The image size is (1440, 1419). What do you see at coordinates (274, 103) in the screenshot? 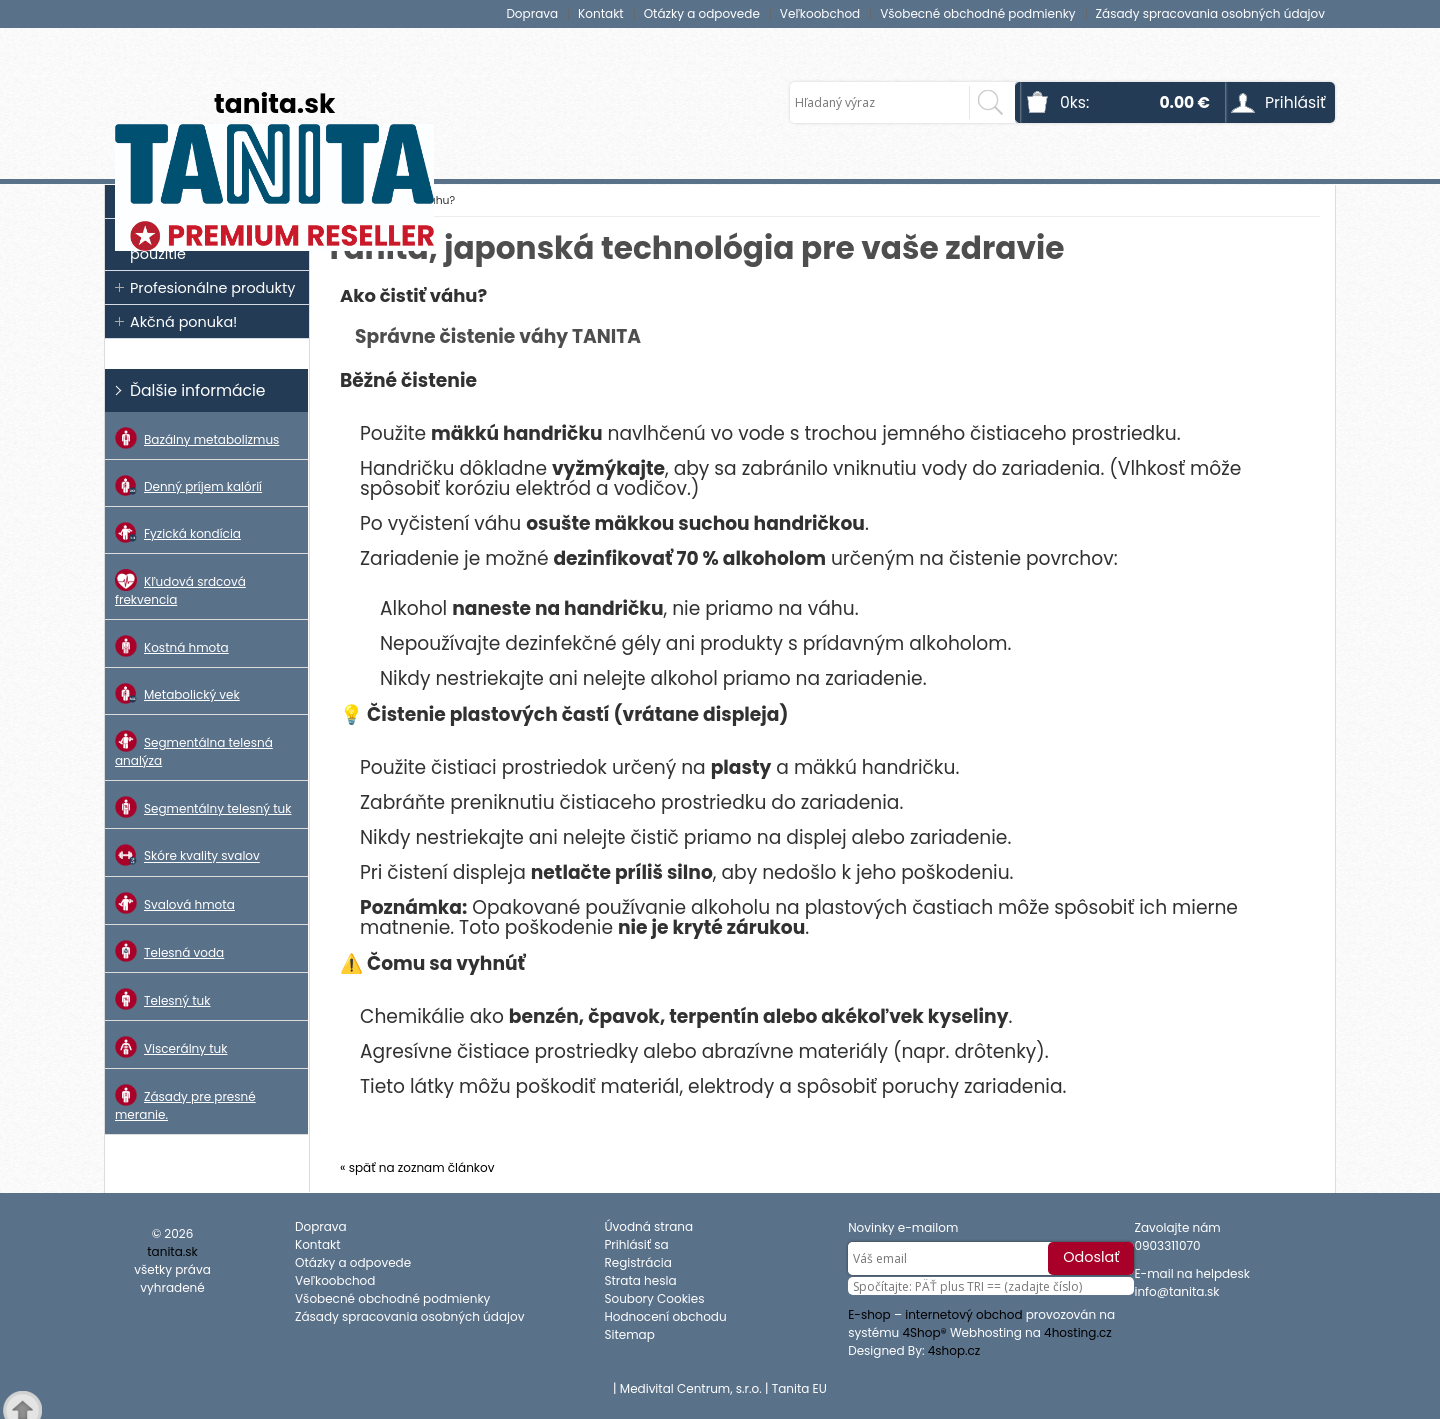
I see `tanita.sk` at bounding box center [274, 103].